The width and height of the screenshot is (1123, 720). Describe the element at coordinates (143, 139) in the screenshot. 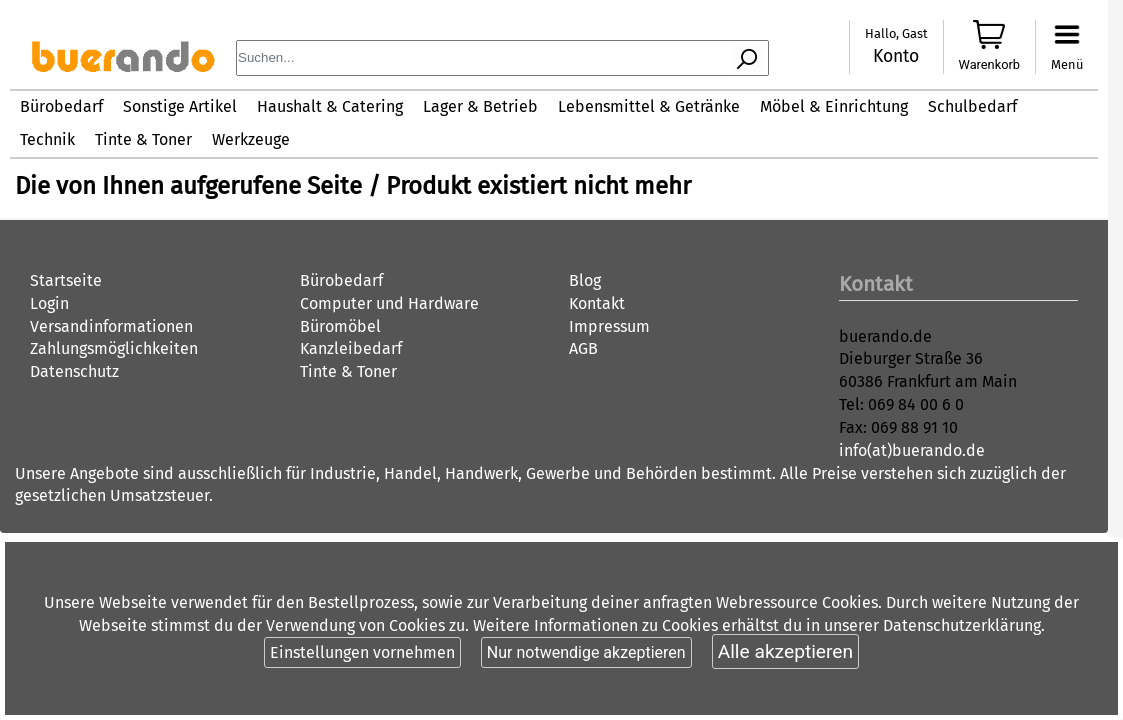

I see `Tinte & Toner` at that location.